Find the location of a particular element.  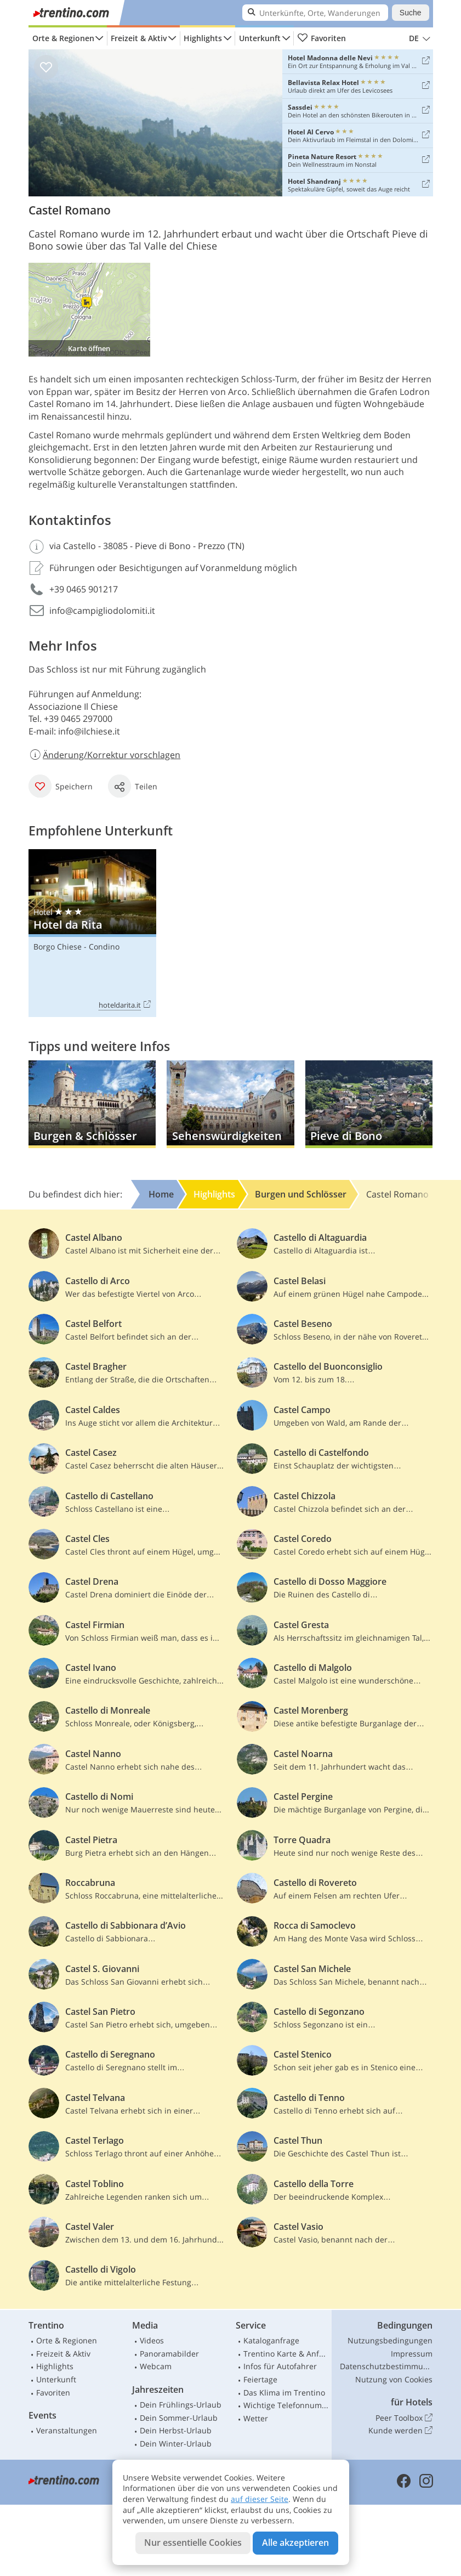

Dein Herbst-Urlaub is located at coordinates (176, 2430).